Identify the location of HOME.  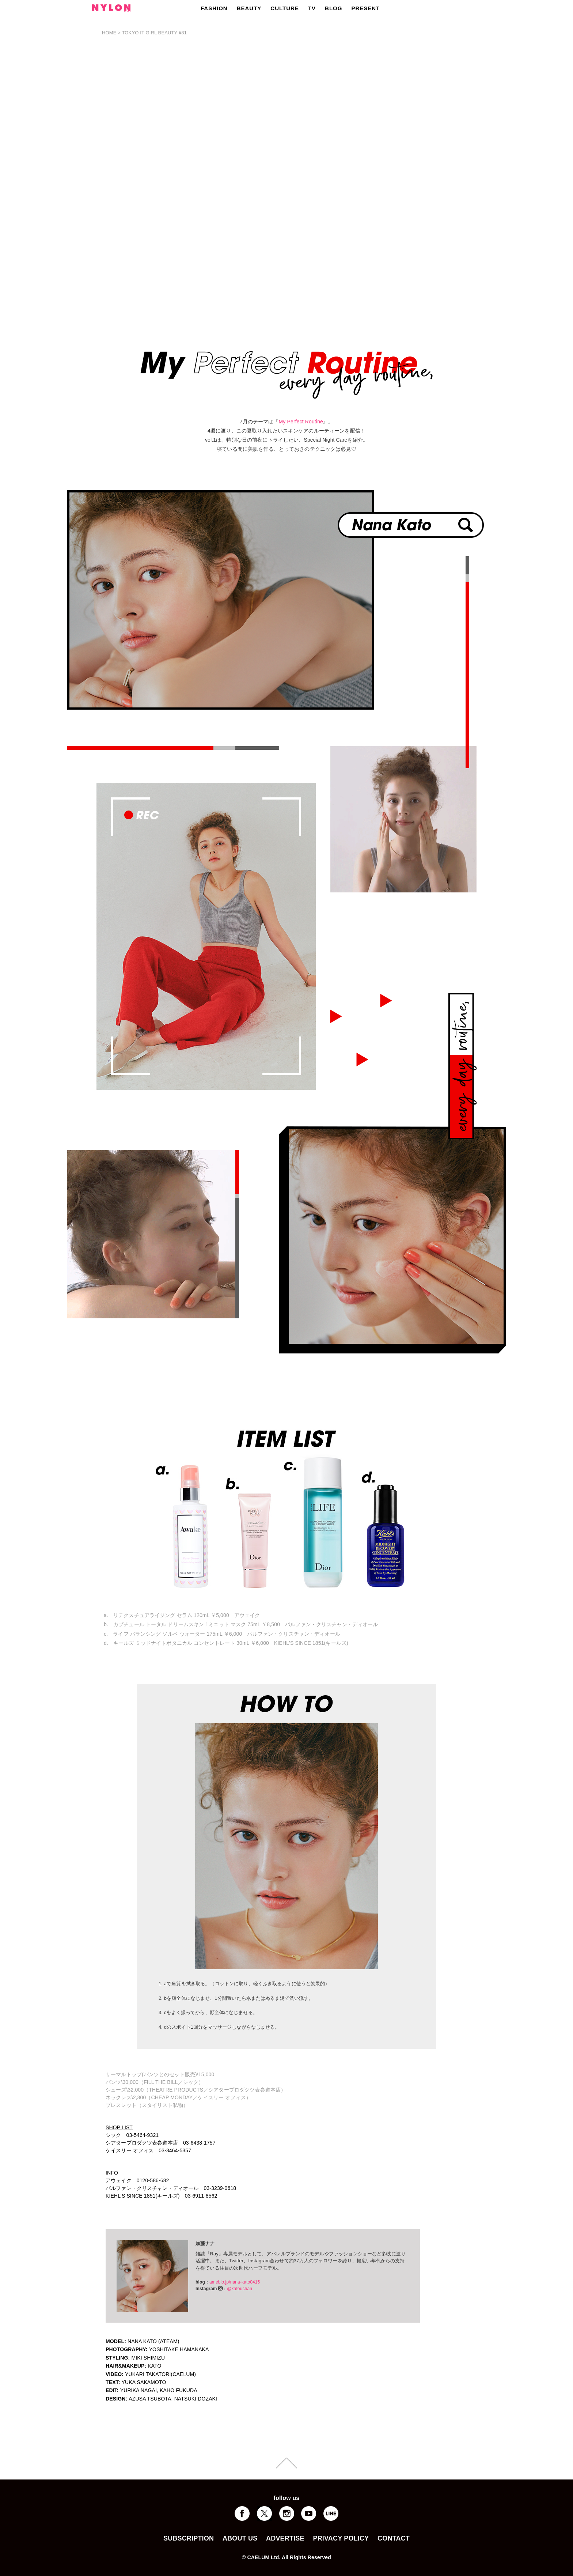
(109, 32).